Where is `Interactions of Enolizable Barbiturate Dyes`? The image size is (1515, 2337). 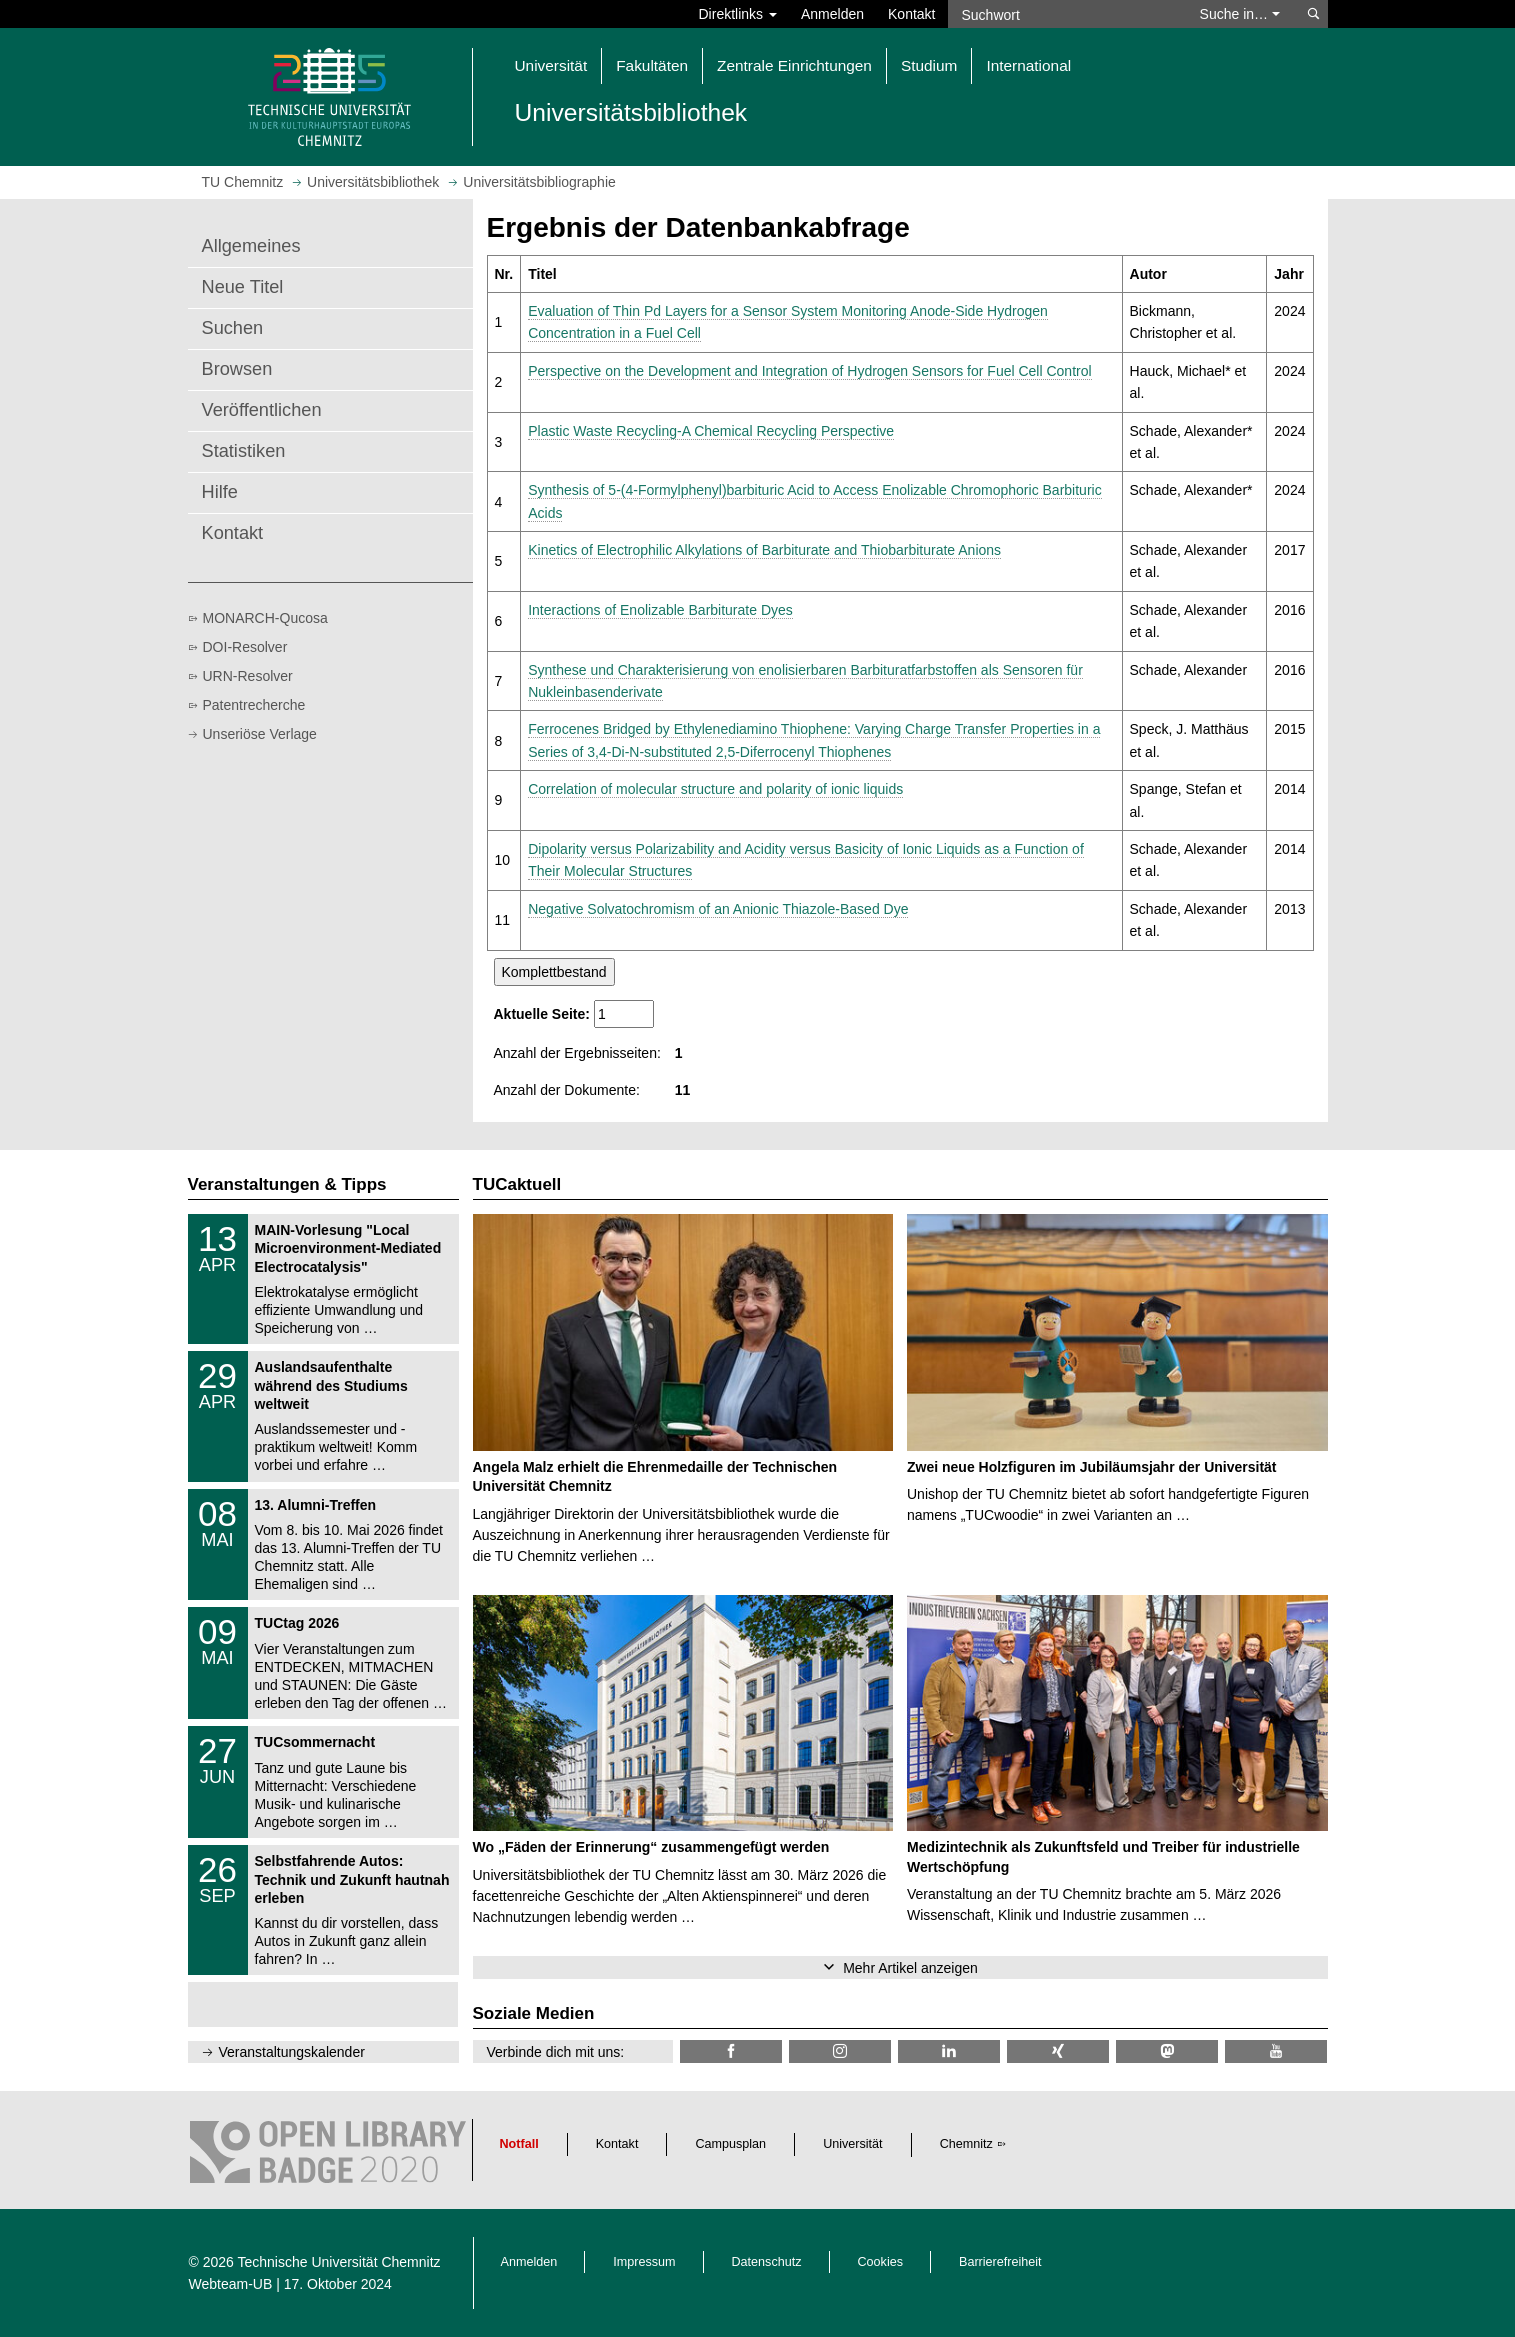
Interactions of Enolizable Barbiturate Dyes is located at coordinates (660, 610).